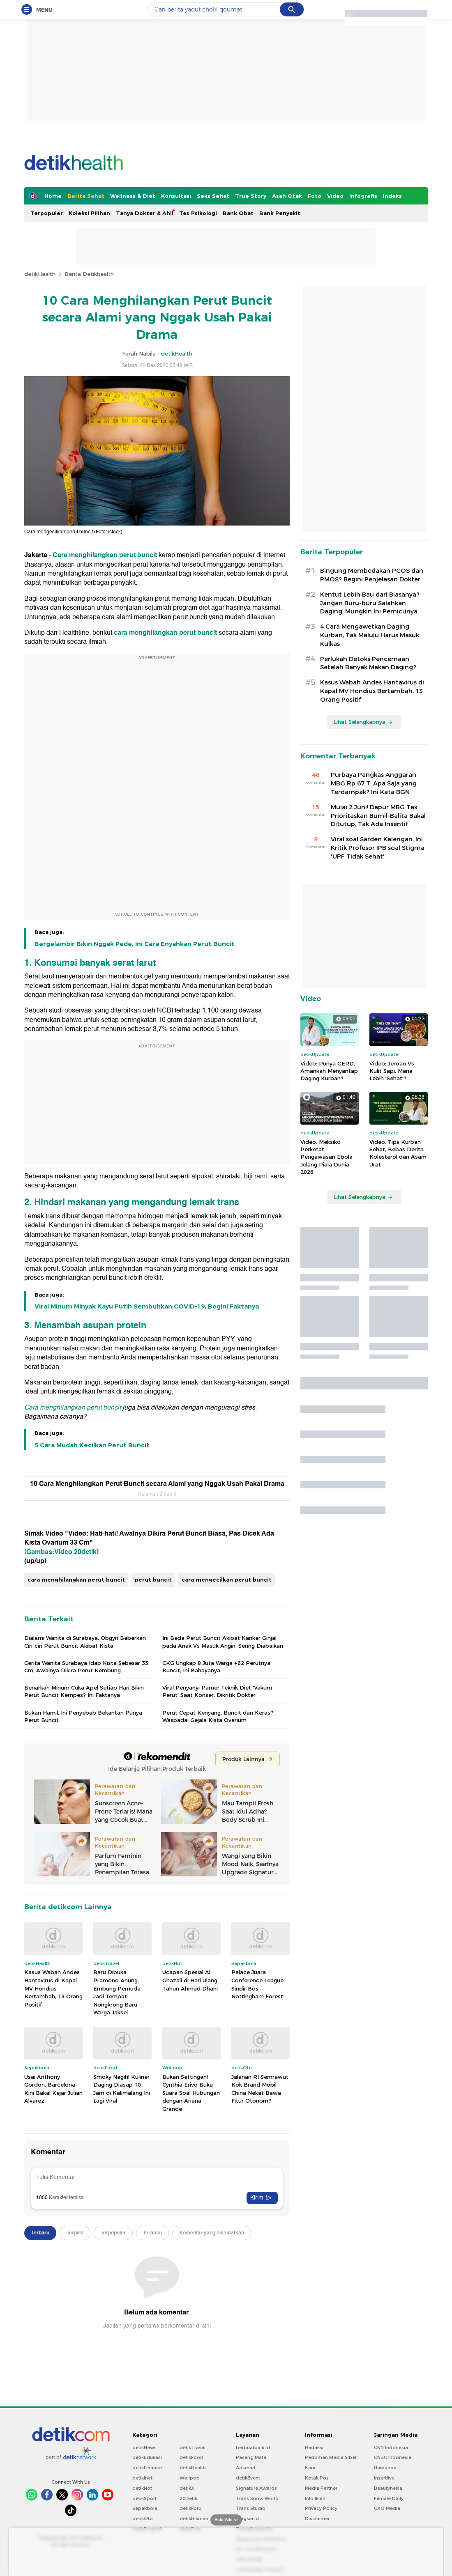 The image size is (452, 2576). I want to click on detikX, so click(187, 2488).